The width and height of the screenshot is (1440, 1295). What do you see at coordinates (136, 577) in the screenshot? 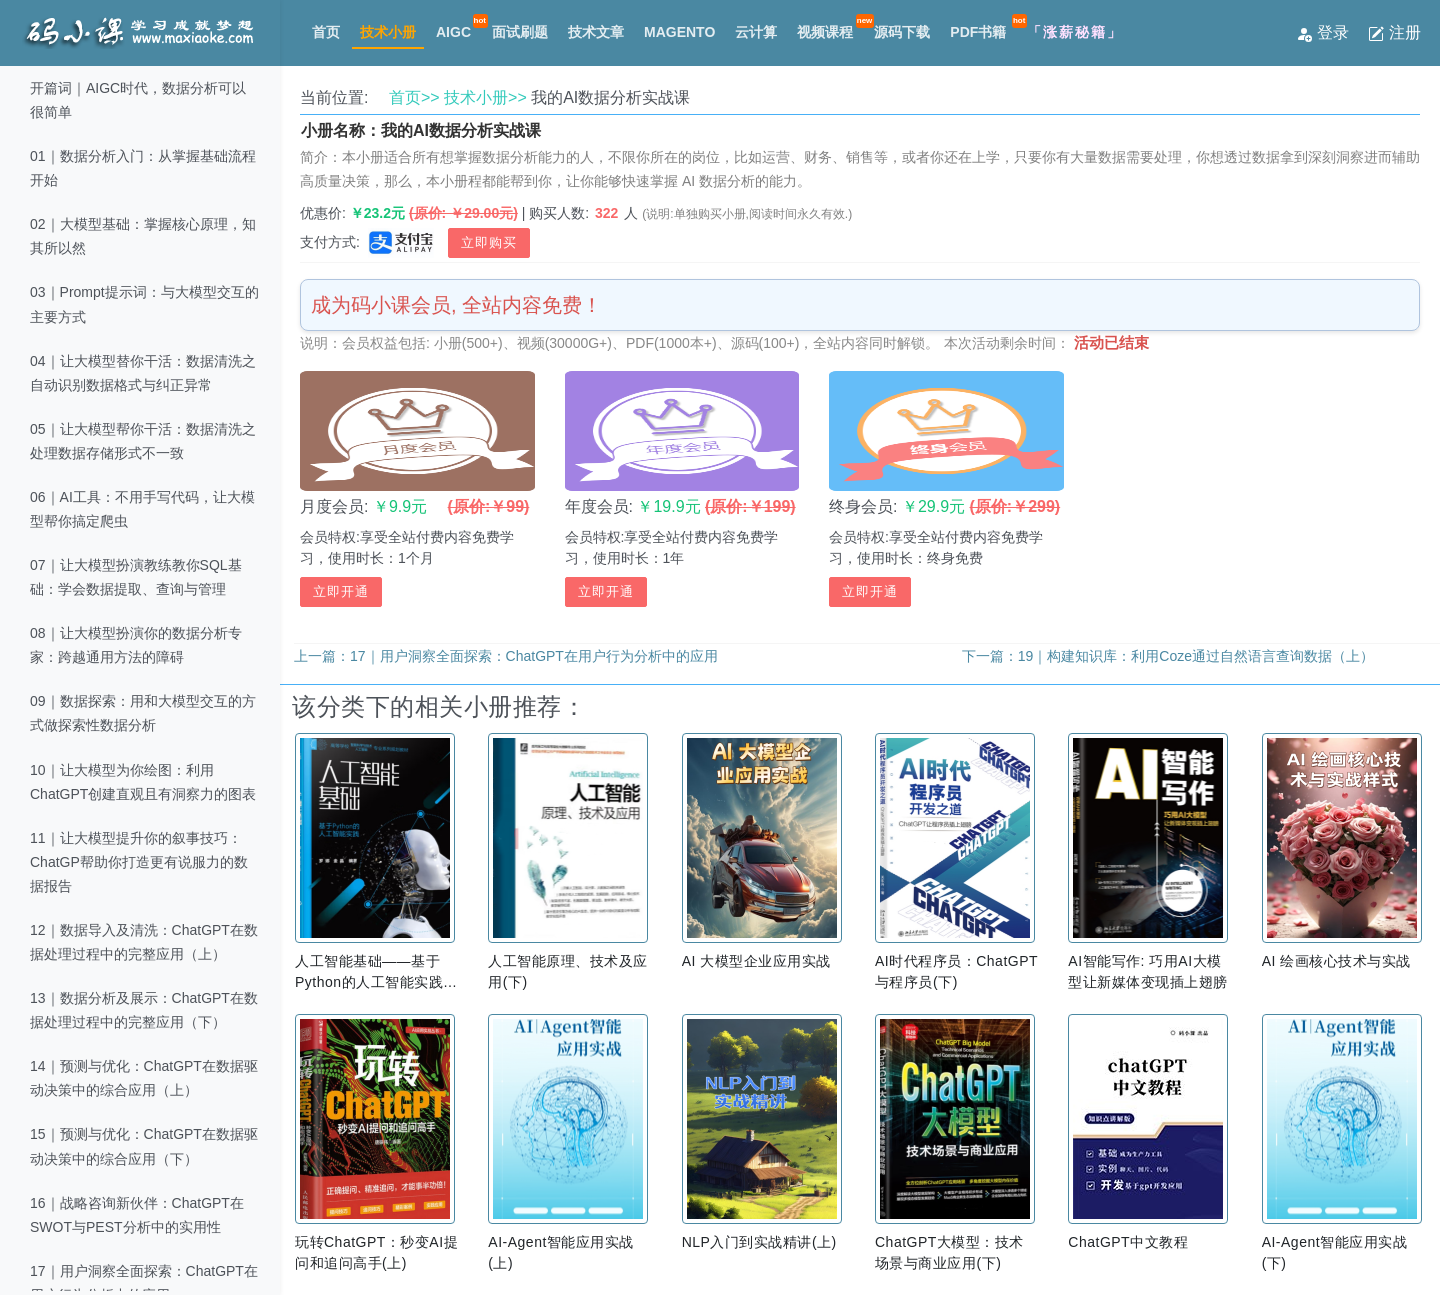
I see `07｜让大模型扮演教练教你SQL基础：学会数据提取、查询与管理` at bounding box center [136, 577].